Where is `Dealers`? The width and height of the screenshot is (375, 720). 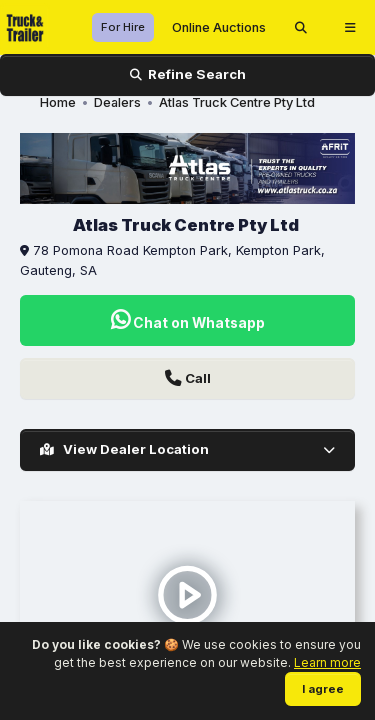
Dealers is located at coordinates (117, 102).